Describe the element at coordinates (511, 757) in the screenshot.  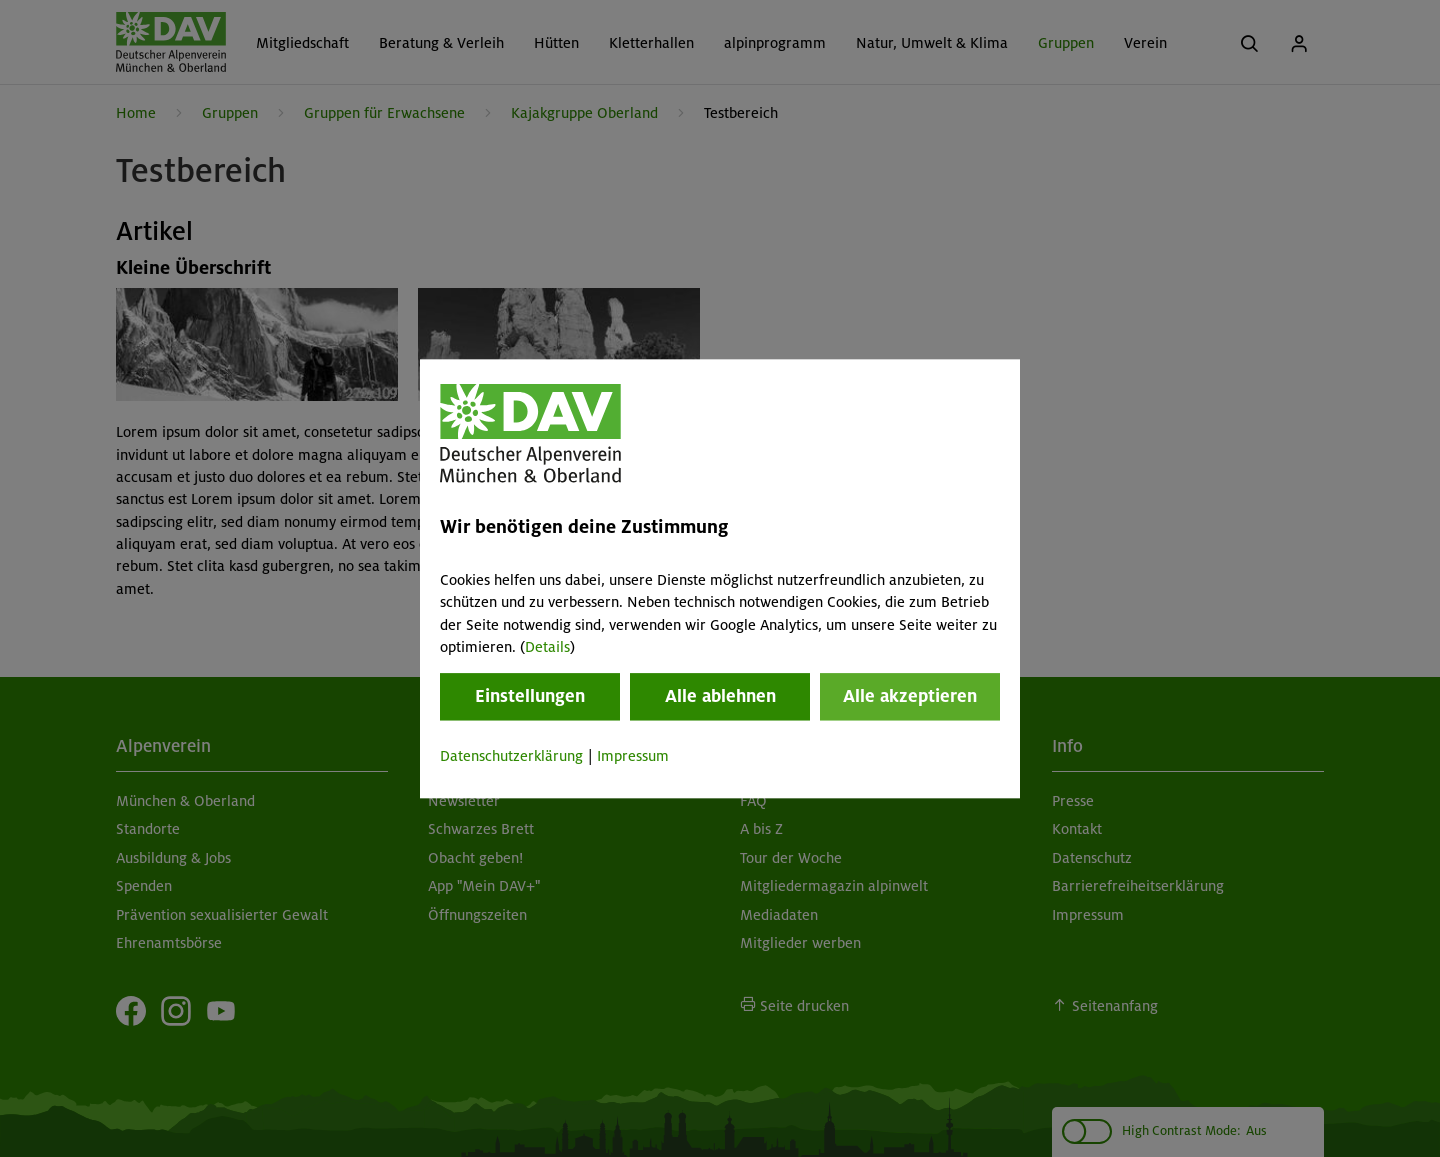
I see `Datenschutzerklärung` at that location.